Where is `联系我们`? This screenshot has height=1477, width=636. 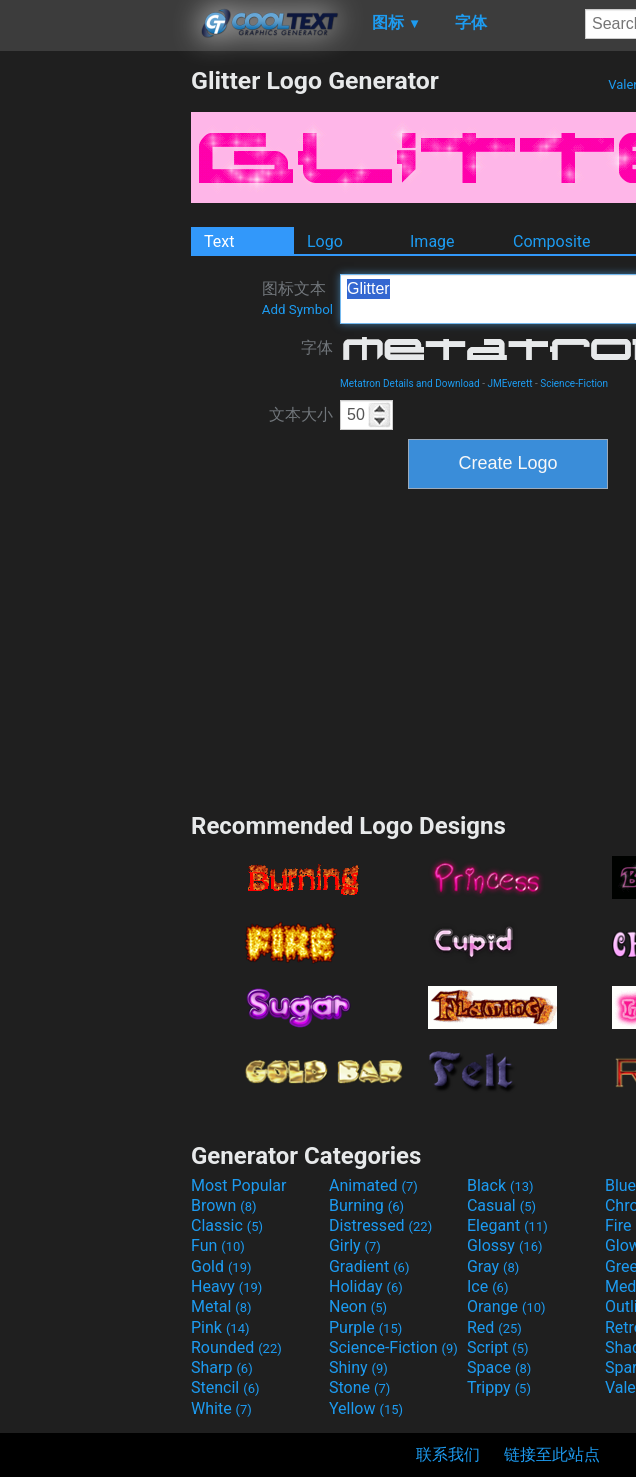 联系我们 is located at coordinates (448, 1454).